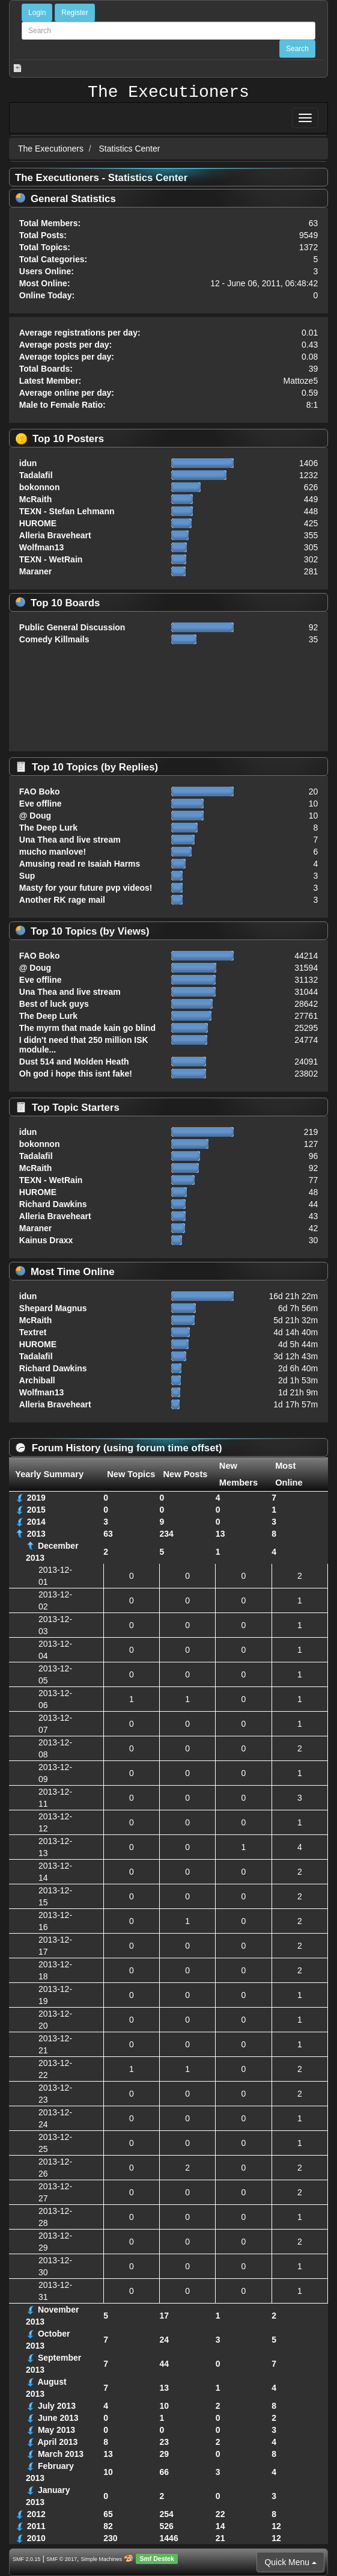 The height and width of the screenshot is (2576, 337). I want to click on Comedy Killmails, so click(54, 639).